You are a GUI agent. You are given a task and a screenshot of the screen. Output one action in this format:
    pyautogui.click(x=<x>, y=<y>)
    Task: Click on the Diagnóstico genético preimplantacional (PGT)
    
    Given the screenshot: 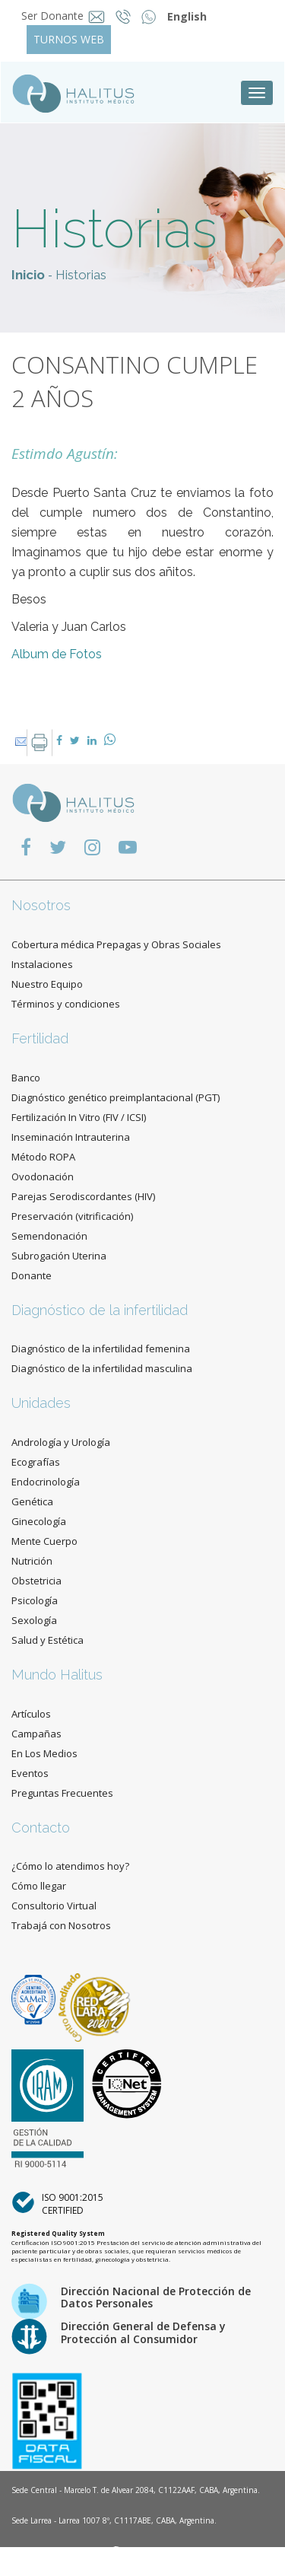 What is the action you would take?
    pyautogui.click(x=115, y=1097)
    